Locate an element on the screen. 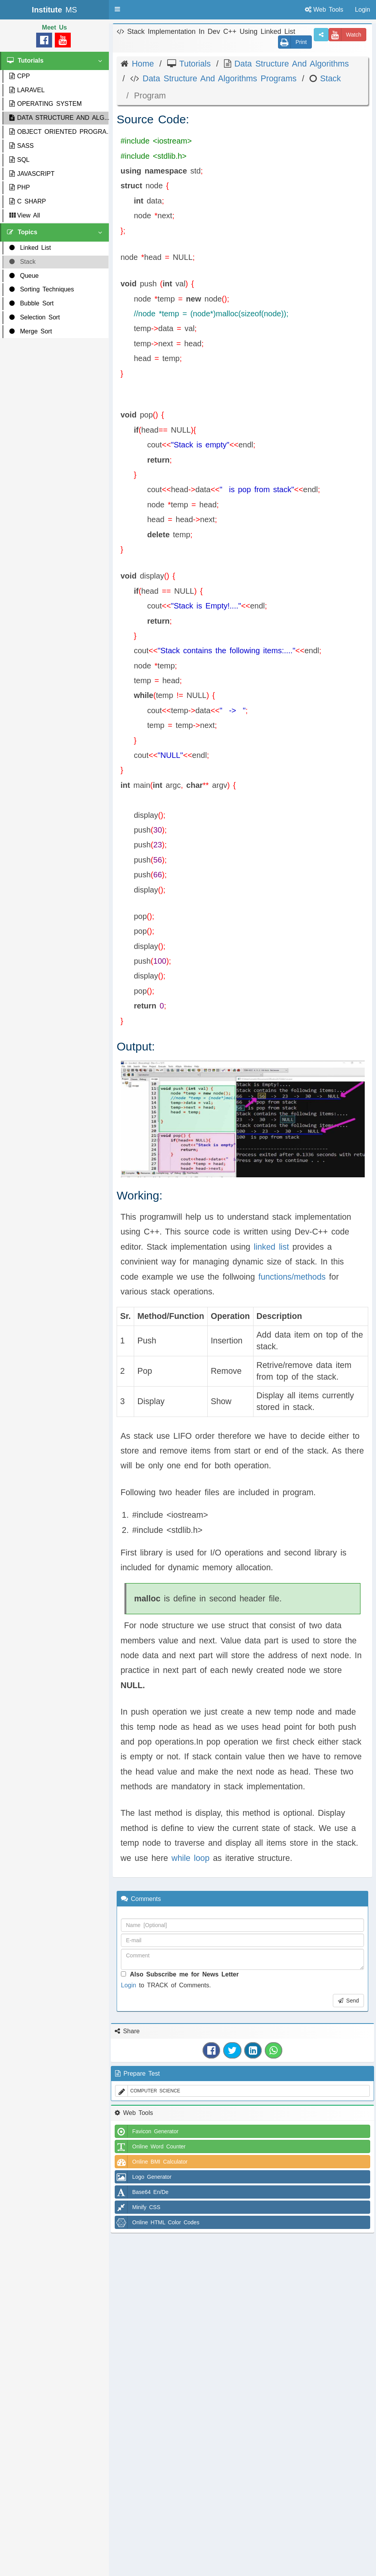  Home is located at coordinates (141, 63).